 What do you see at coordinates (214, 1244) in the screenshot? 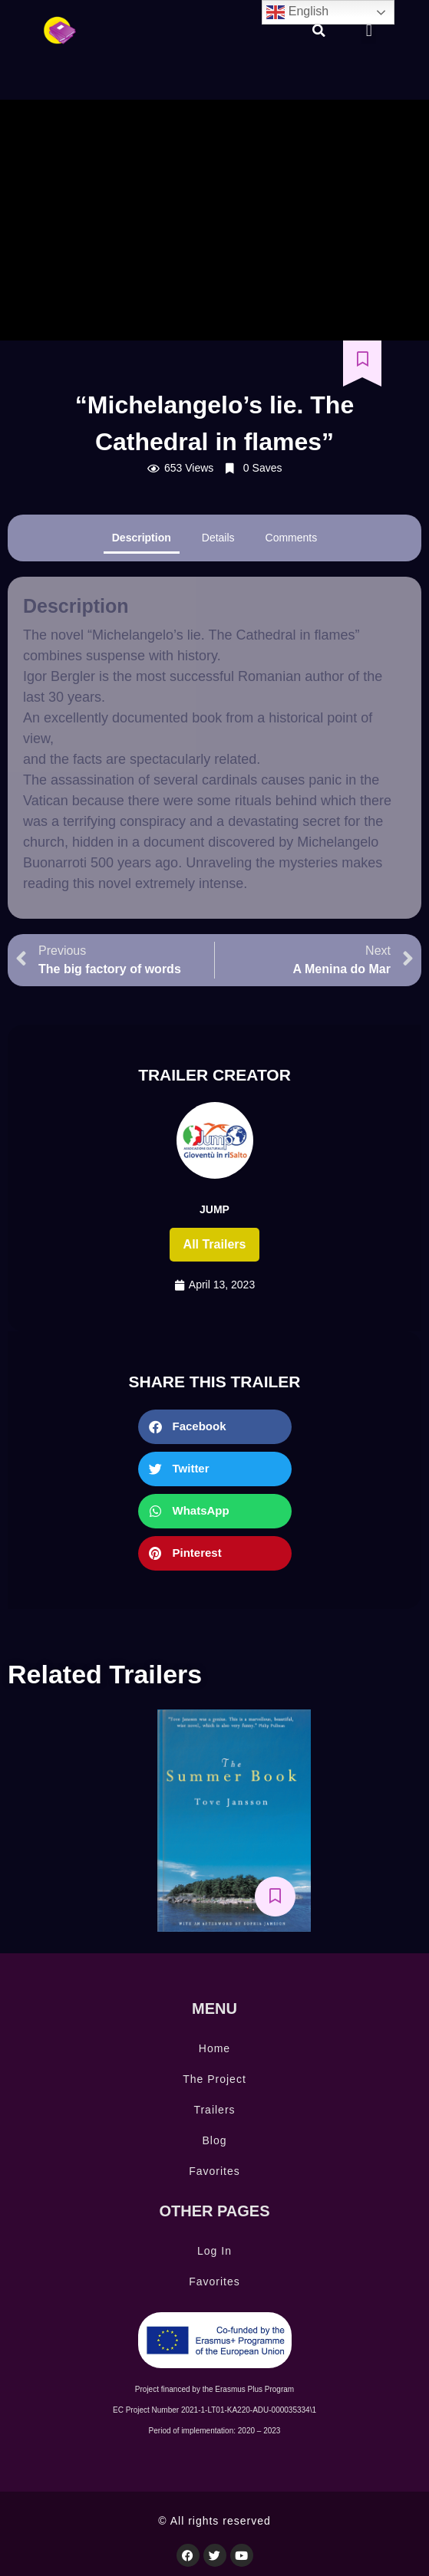
I see `All trailers` at bounding box center [214, 1244].